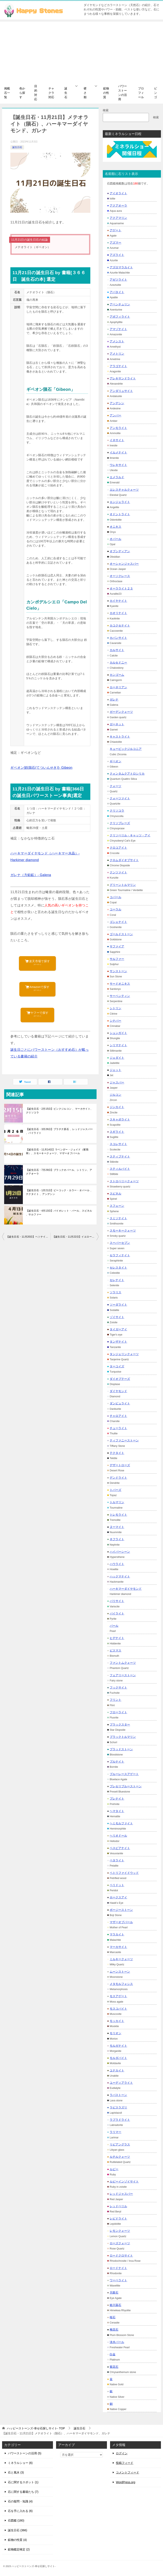  I want to click on チューライト, so click(118, 1428).